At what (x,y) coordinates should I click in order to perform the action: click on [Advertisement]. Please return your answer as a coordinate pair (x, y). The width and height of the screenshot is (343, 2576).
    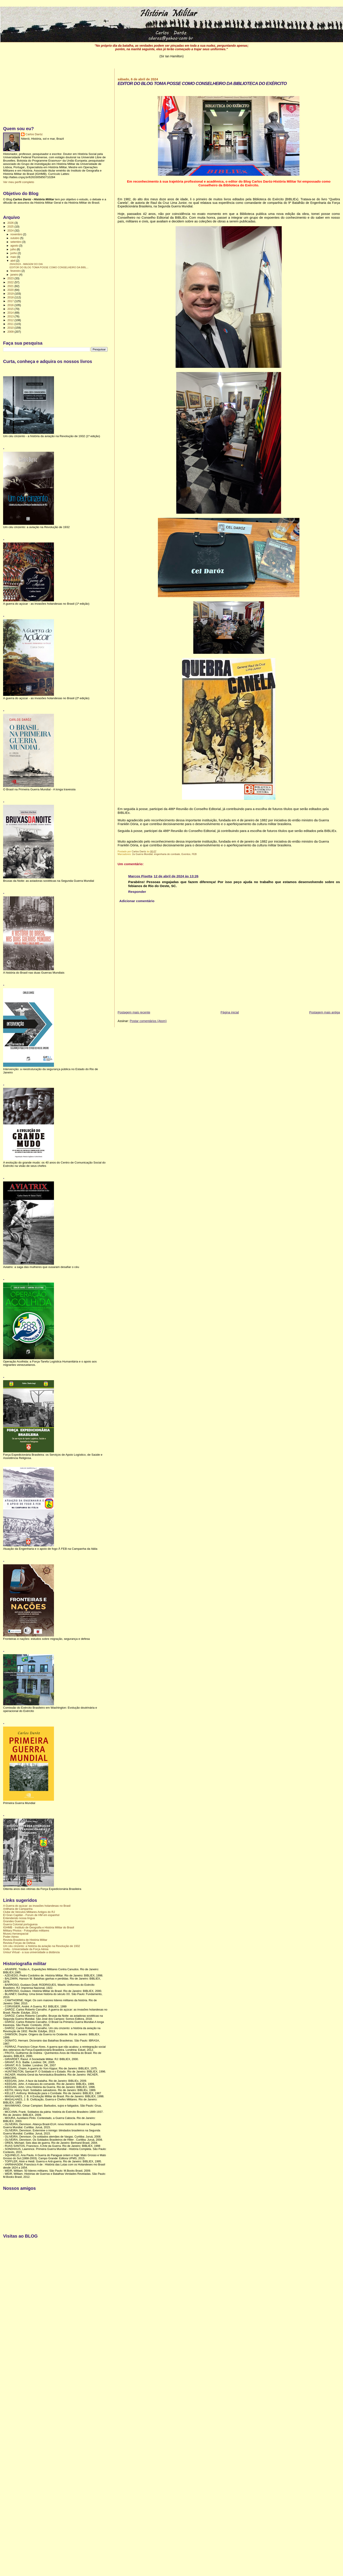
    Looking at the image, I should click on (28, 97).